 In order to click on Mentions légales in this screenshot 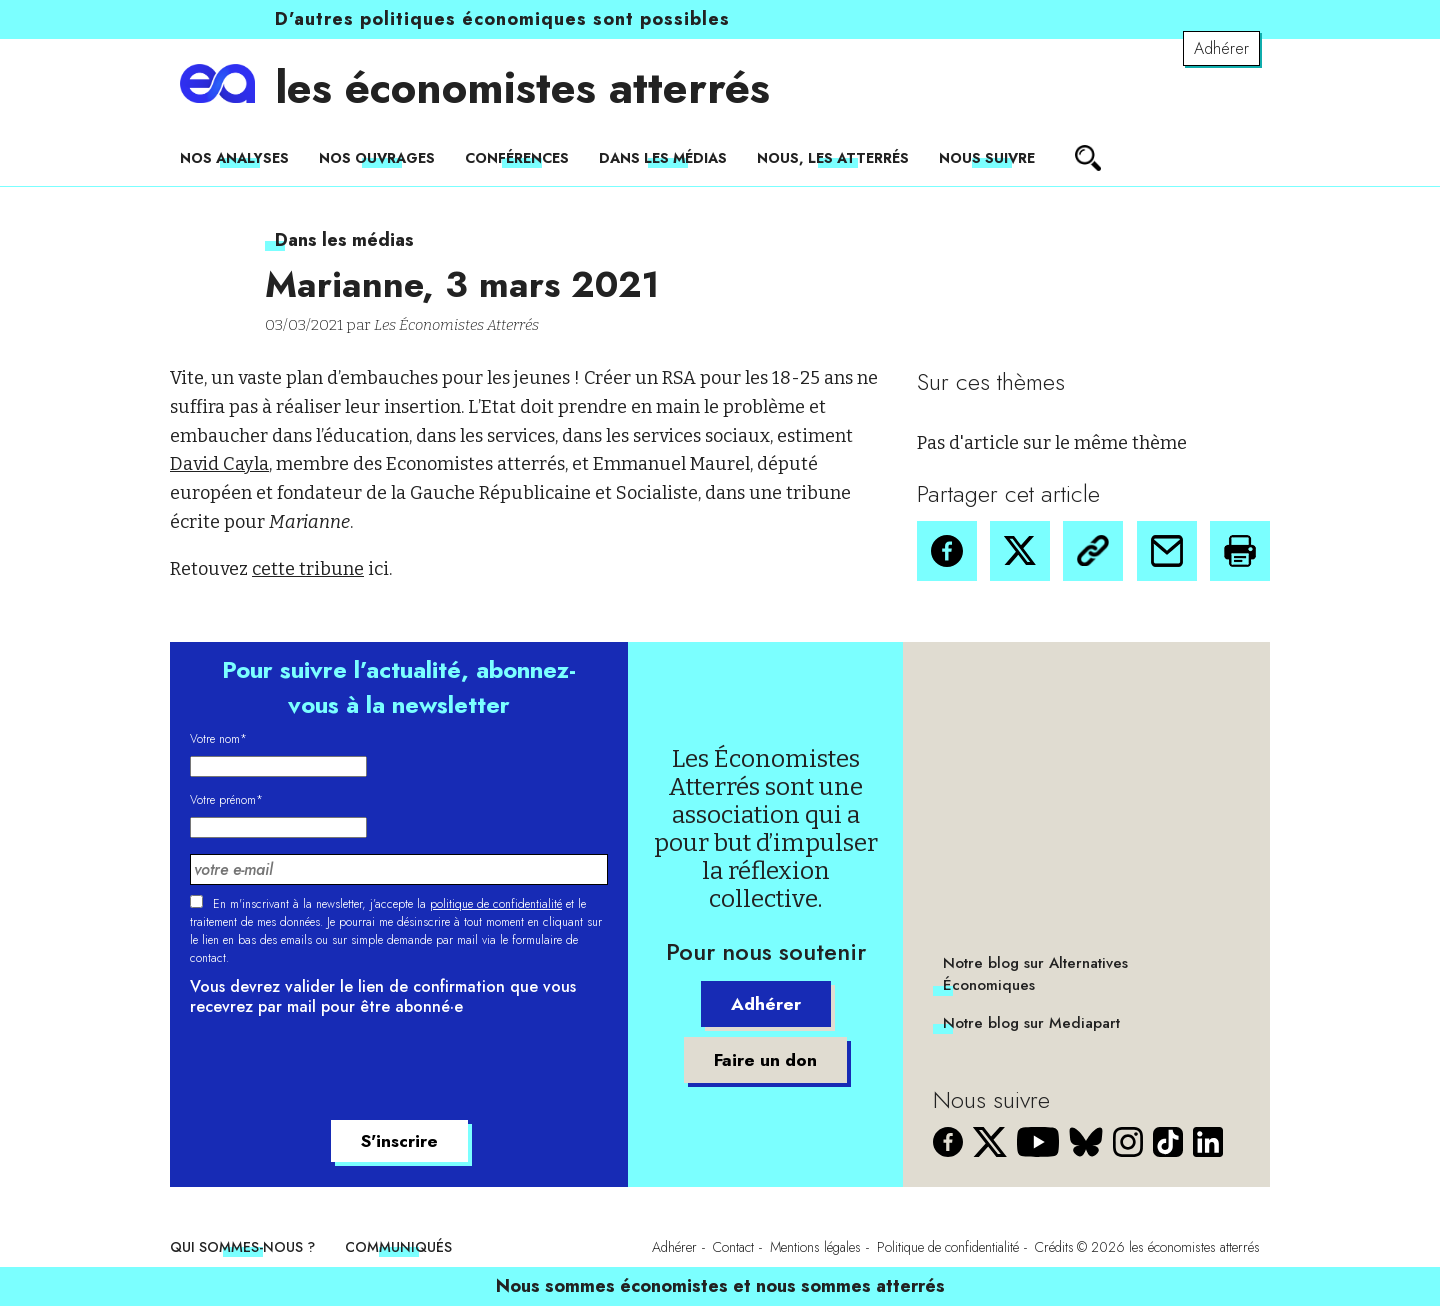, I will do `click(815, 1247)`.